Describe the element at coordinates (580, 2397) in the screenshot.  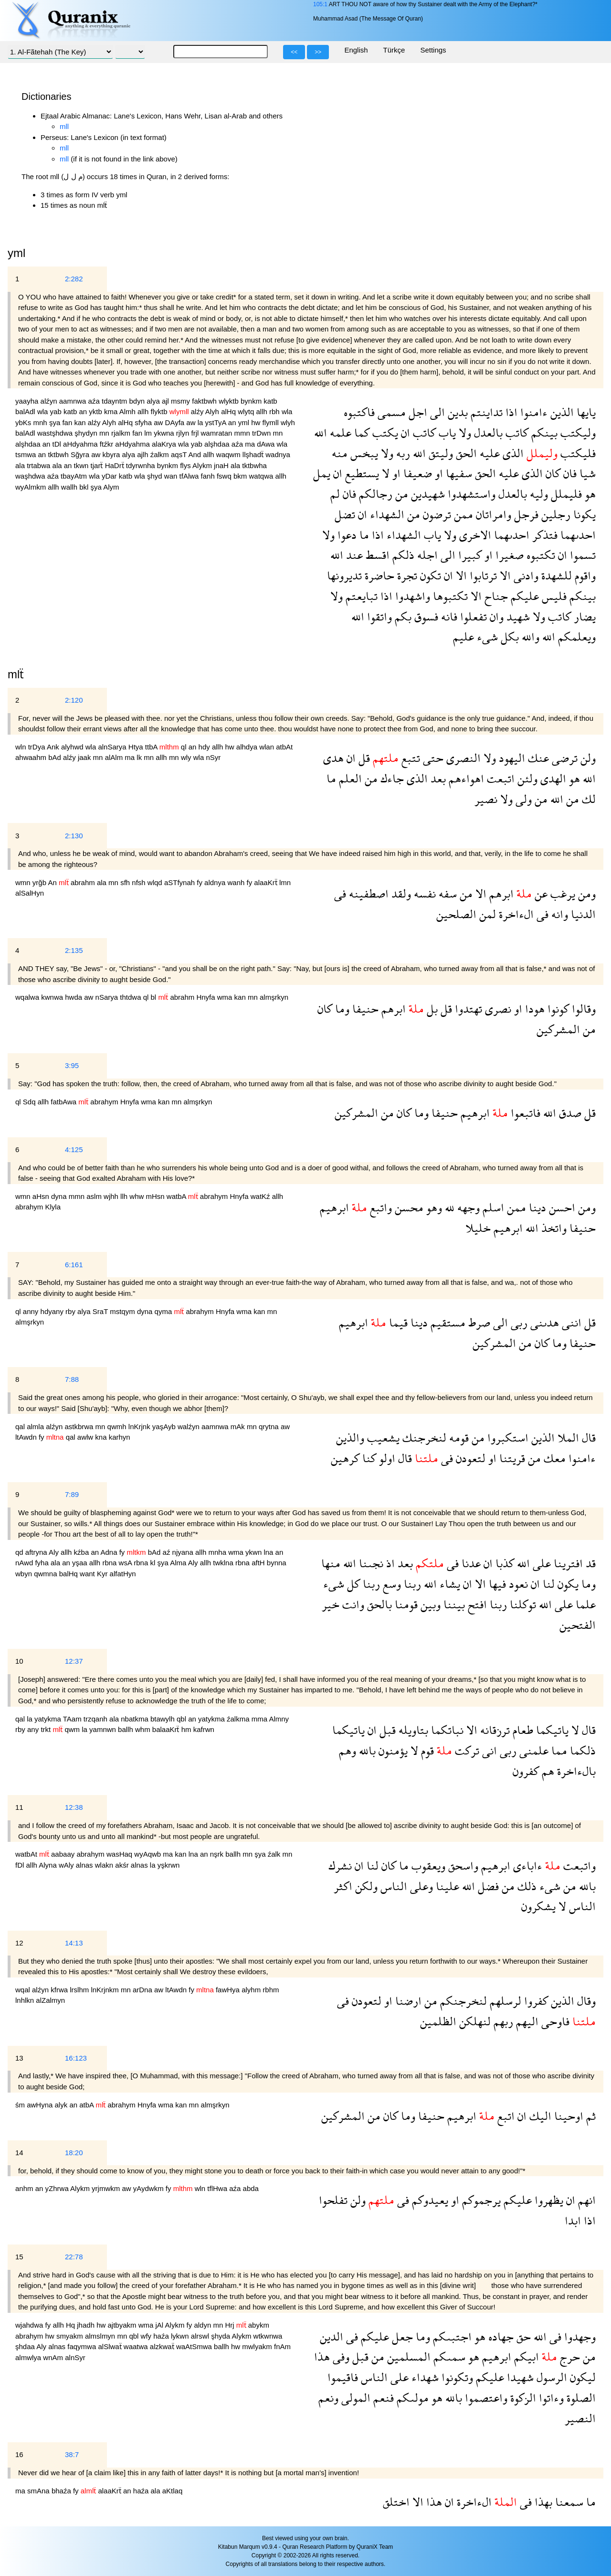
I see `الصلوة` at that location.